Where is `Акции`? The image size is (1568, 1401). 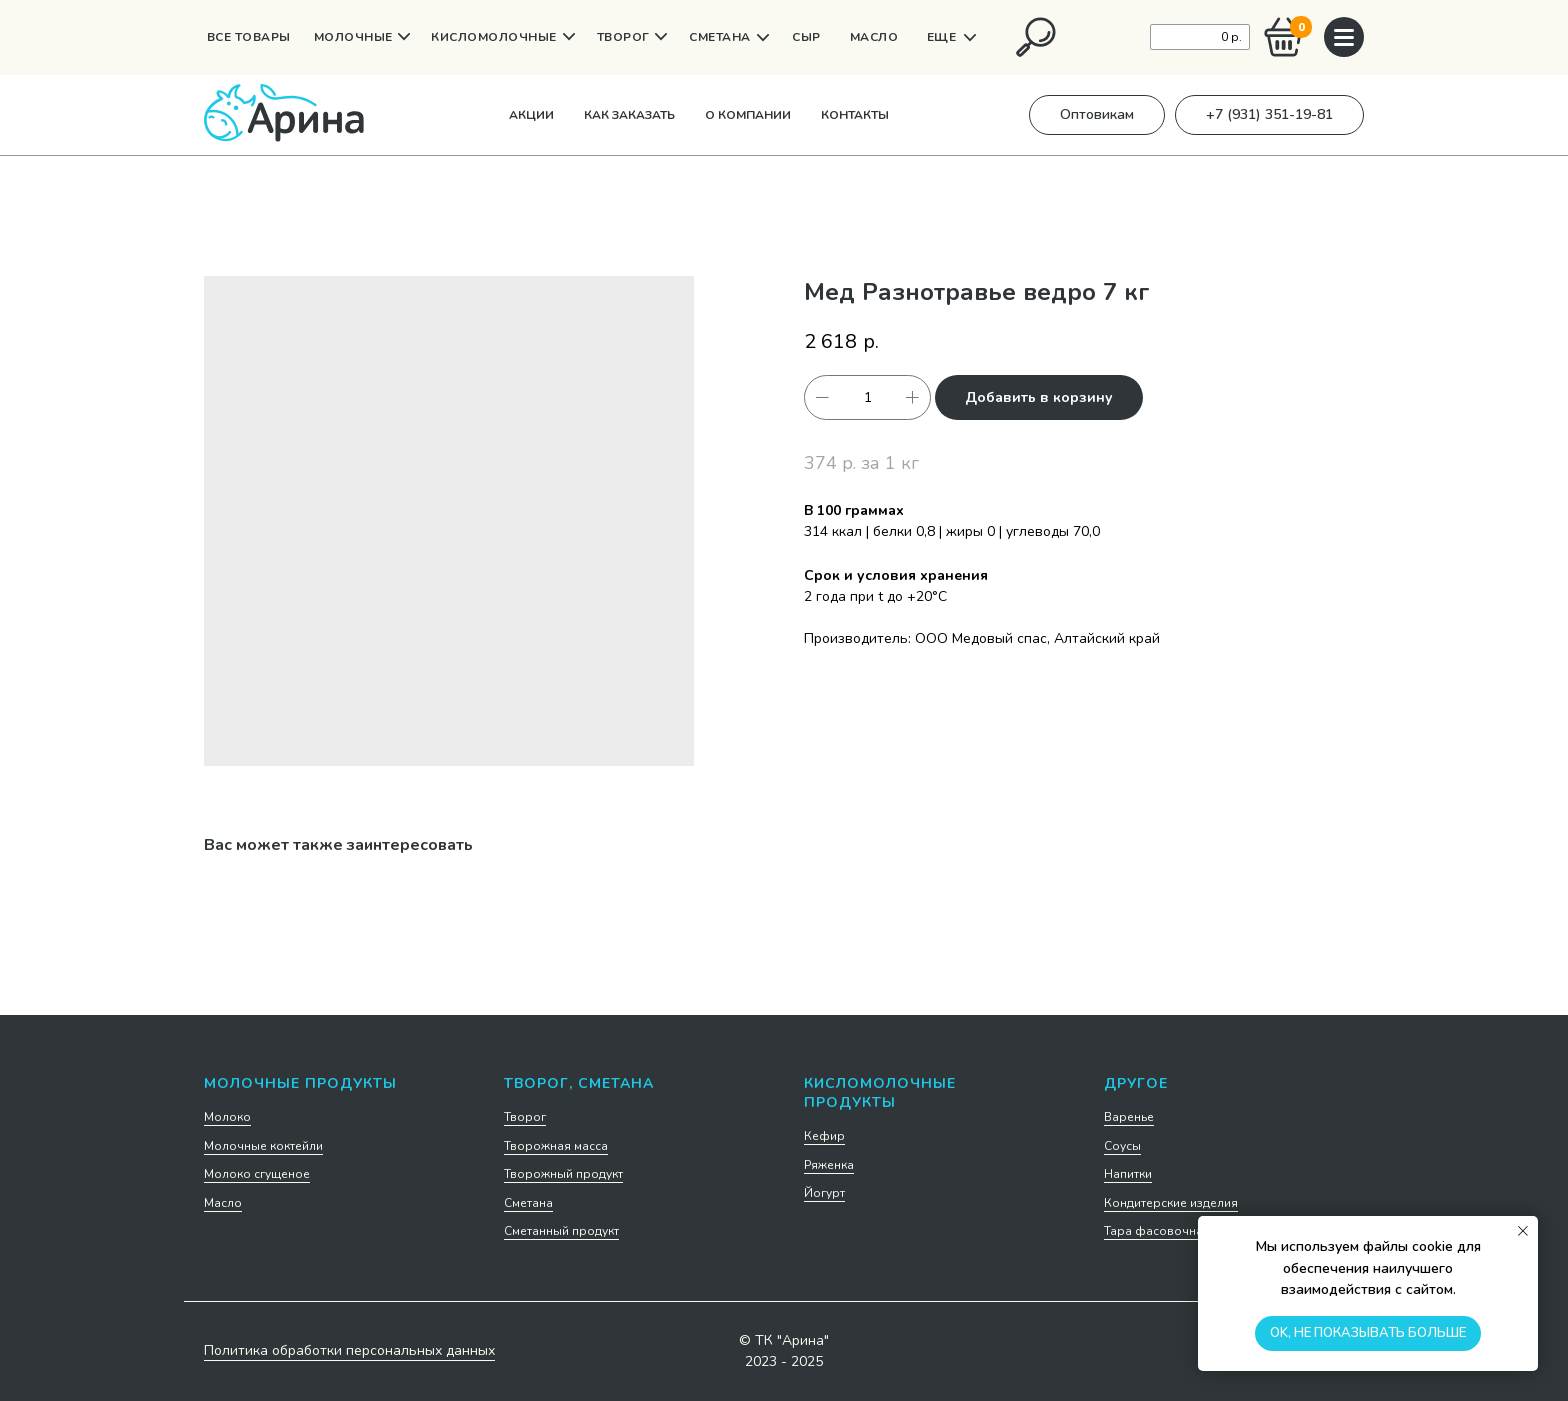
Акции is located at coordinates (531, 115).